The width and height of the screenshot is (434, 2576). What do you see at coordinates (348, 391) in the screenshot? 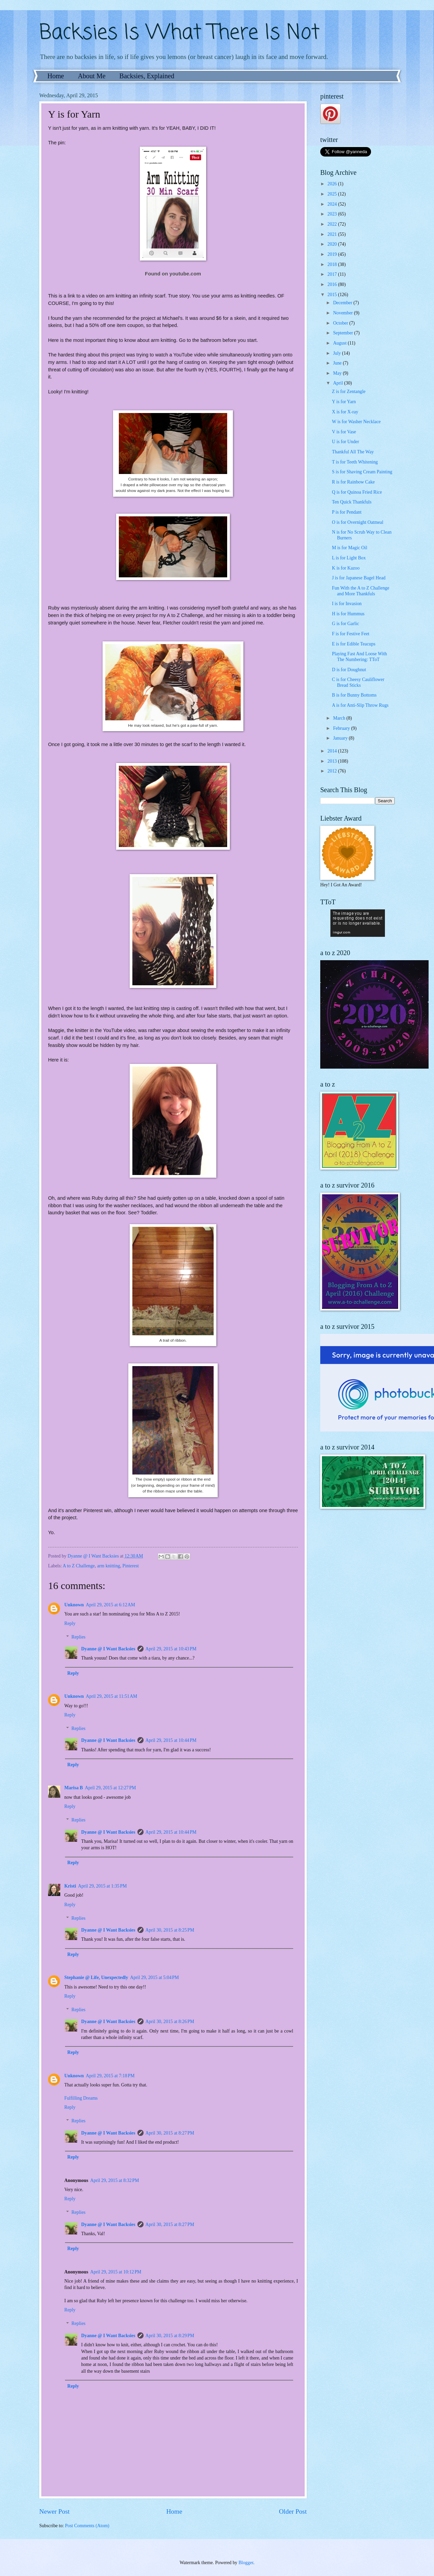
I see `Z is for Zentangle` at bounding box center [348, 391].